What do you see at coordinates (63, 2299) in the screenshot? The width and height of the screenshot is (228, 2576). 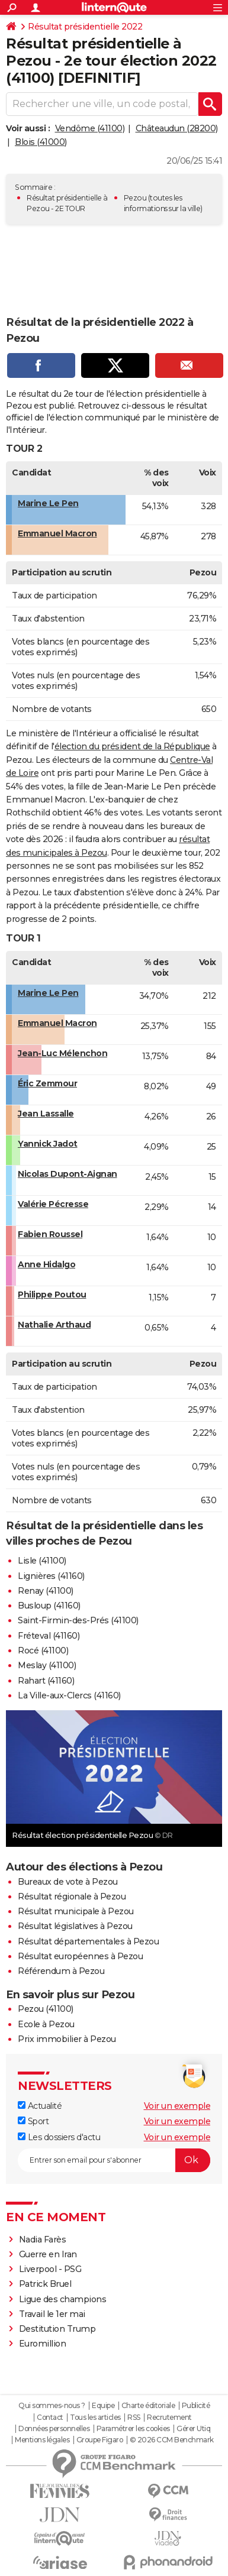 I see `Ligue des champions` at bounding box center [63, 2299].